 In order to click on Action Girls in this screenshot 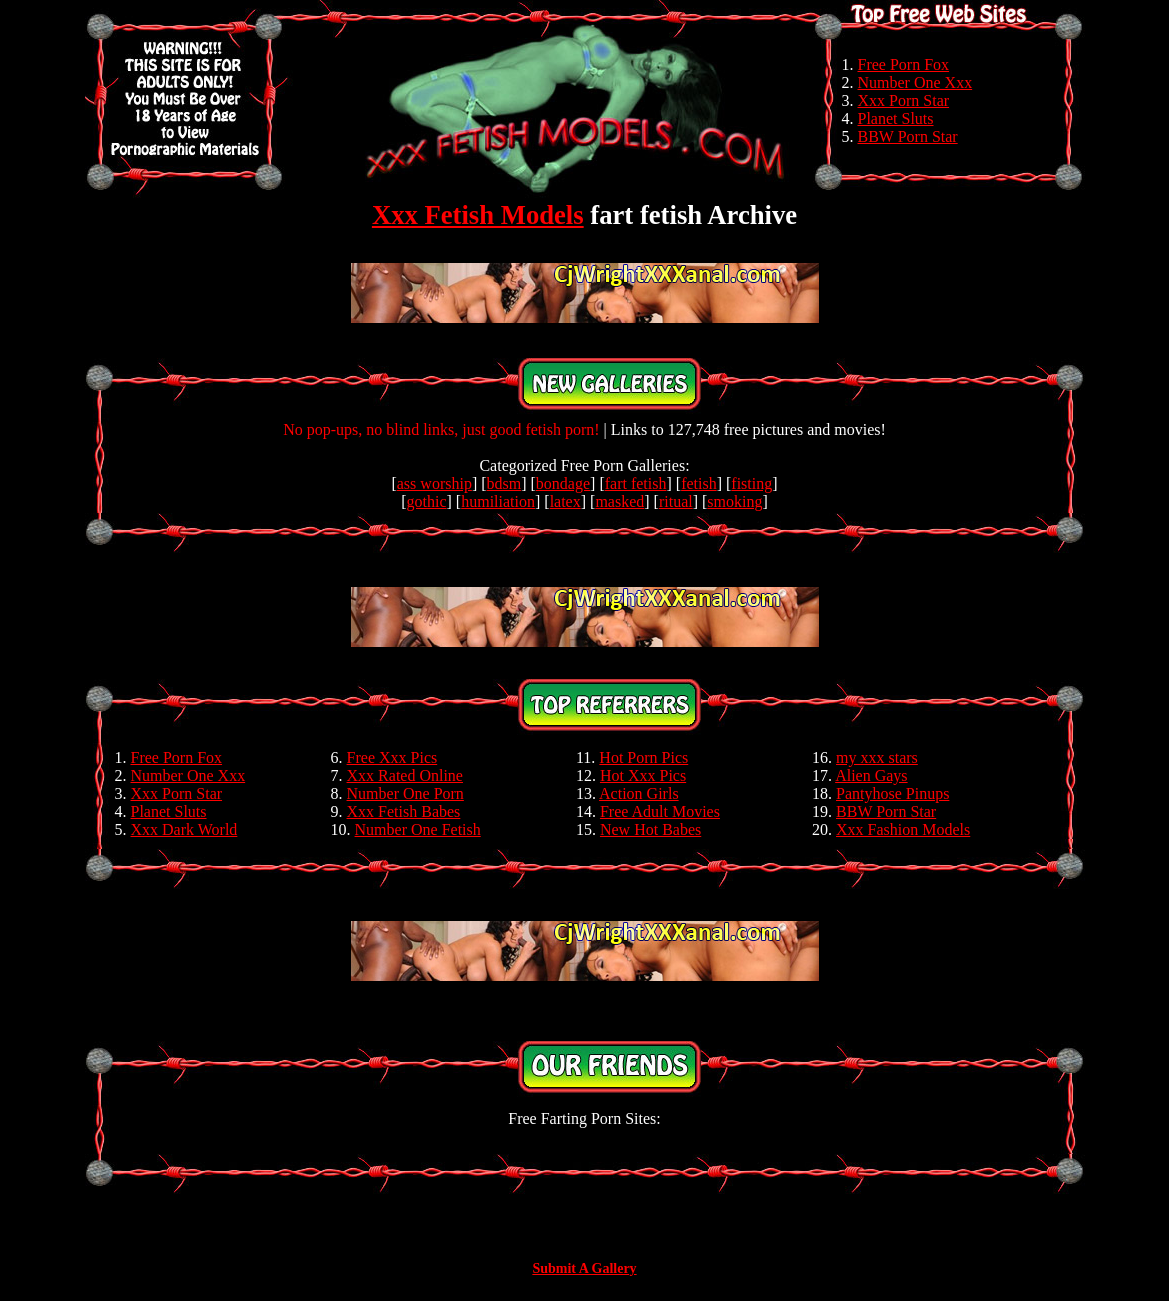, I will do `click(639, 793)`.